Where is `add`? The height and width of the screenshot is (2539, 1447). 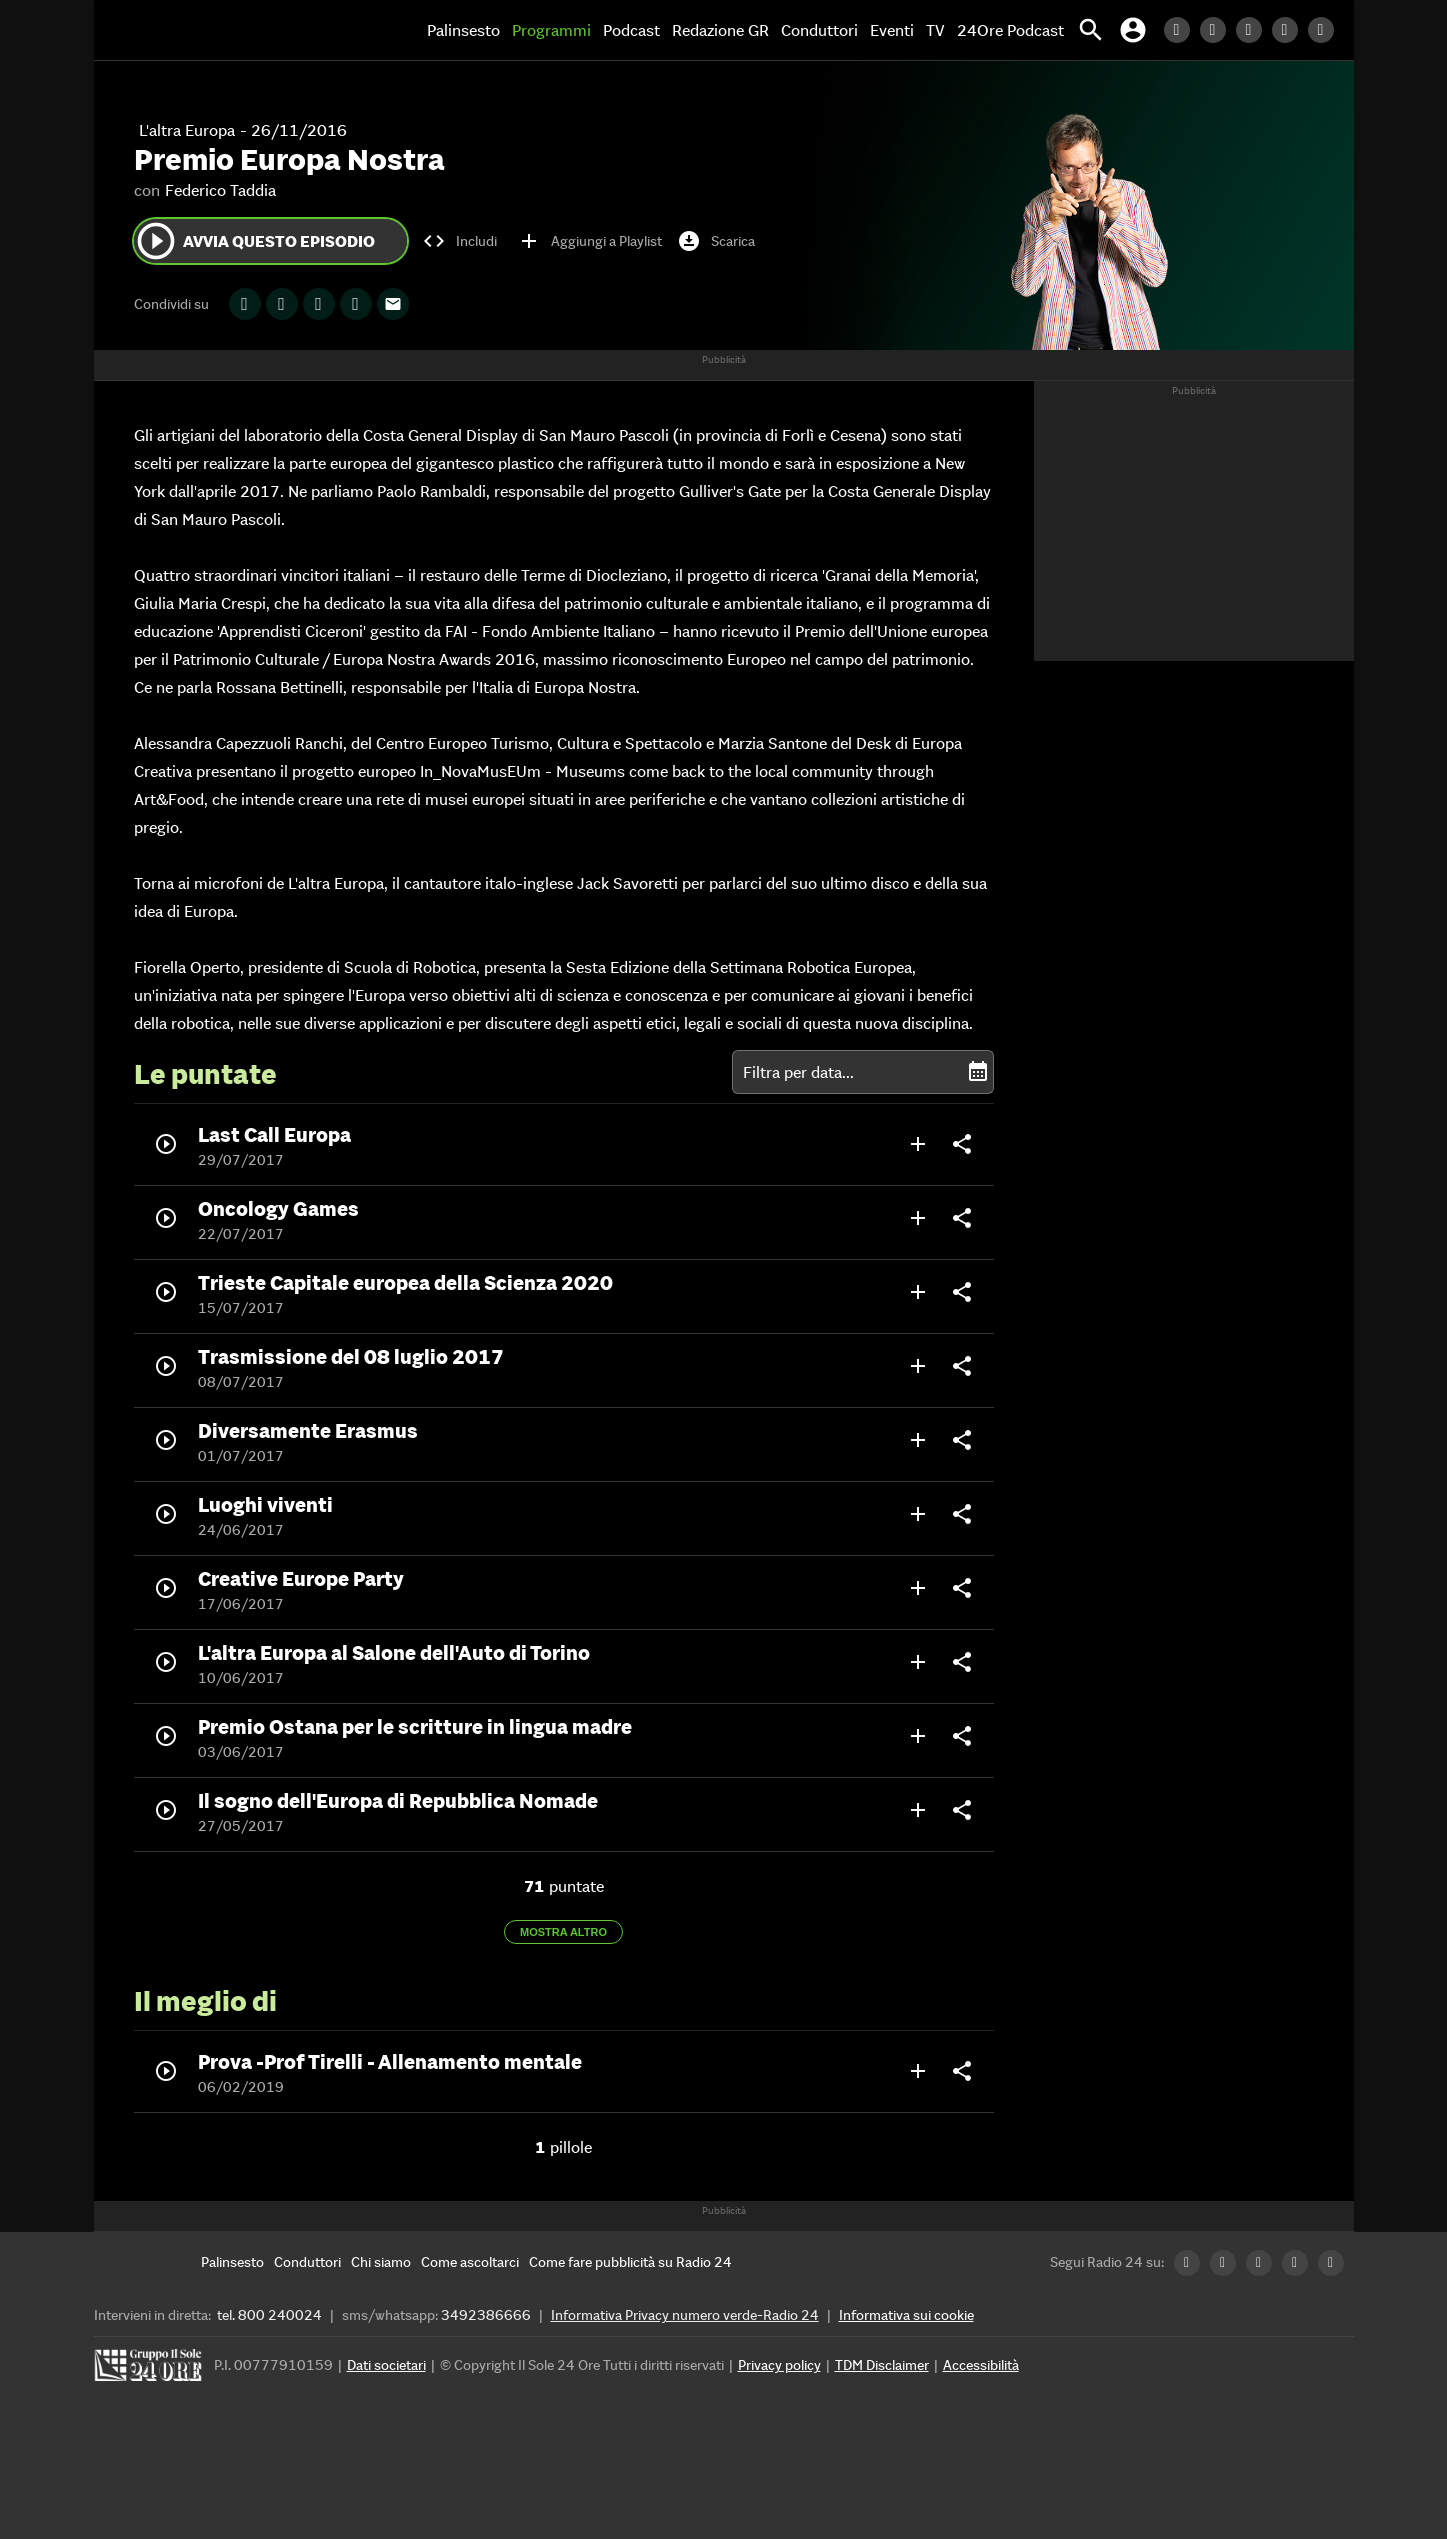
add is located at coordinates (918, 1144).